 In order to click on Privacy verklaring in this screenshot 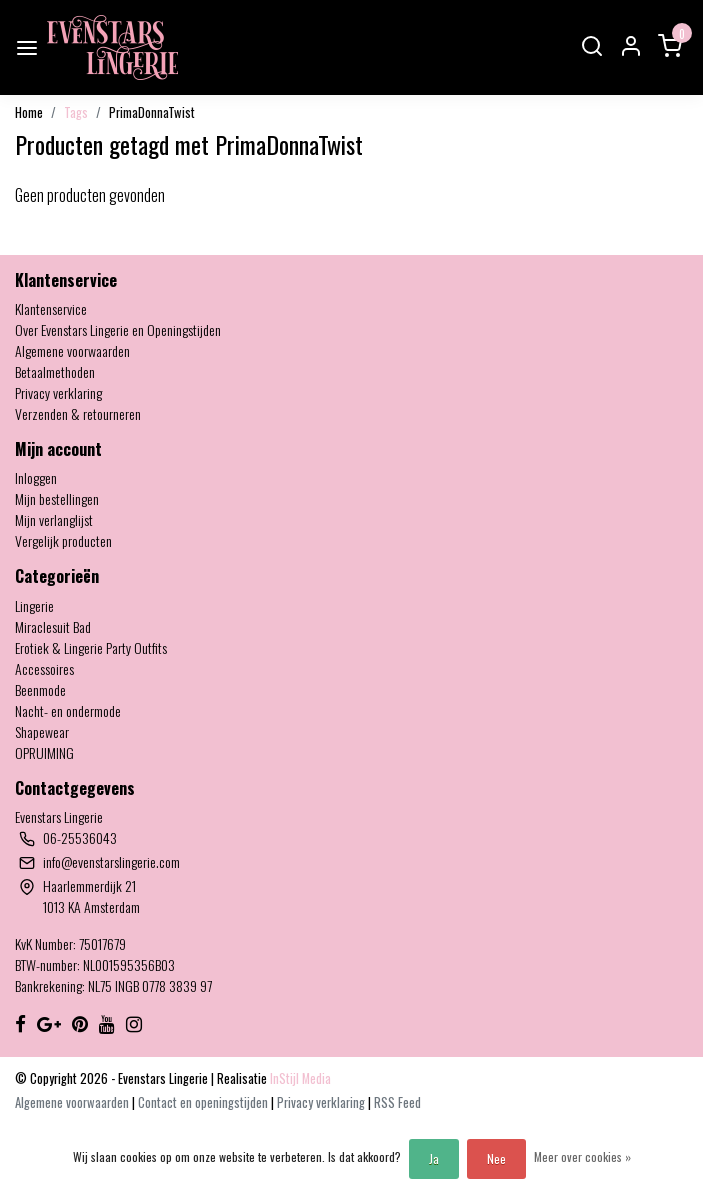, I will do `click(58, 392)`.